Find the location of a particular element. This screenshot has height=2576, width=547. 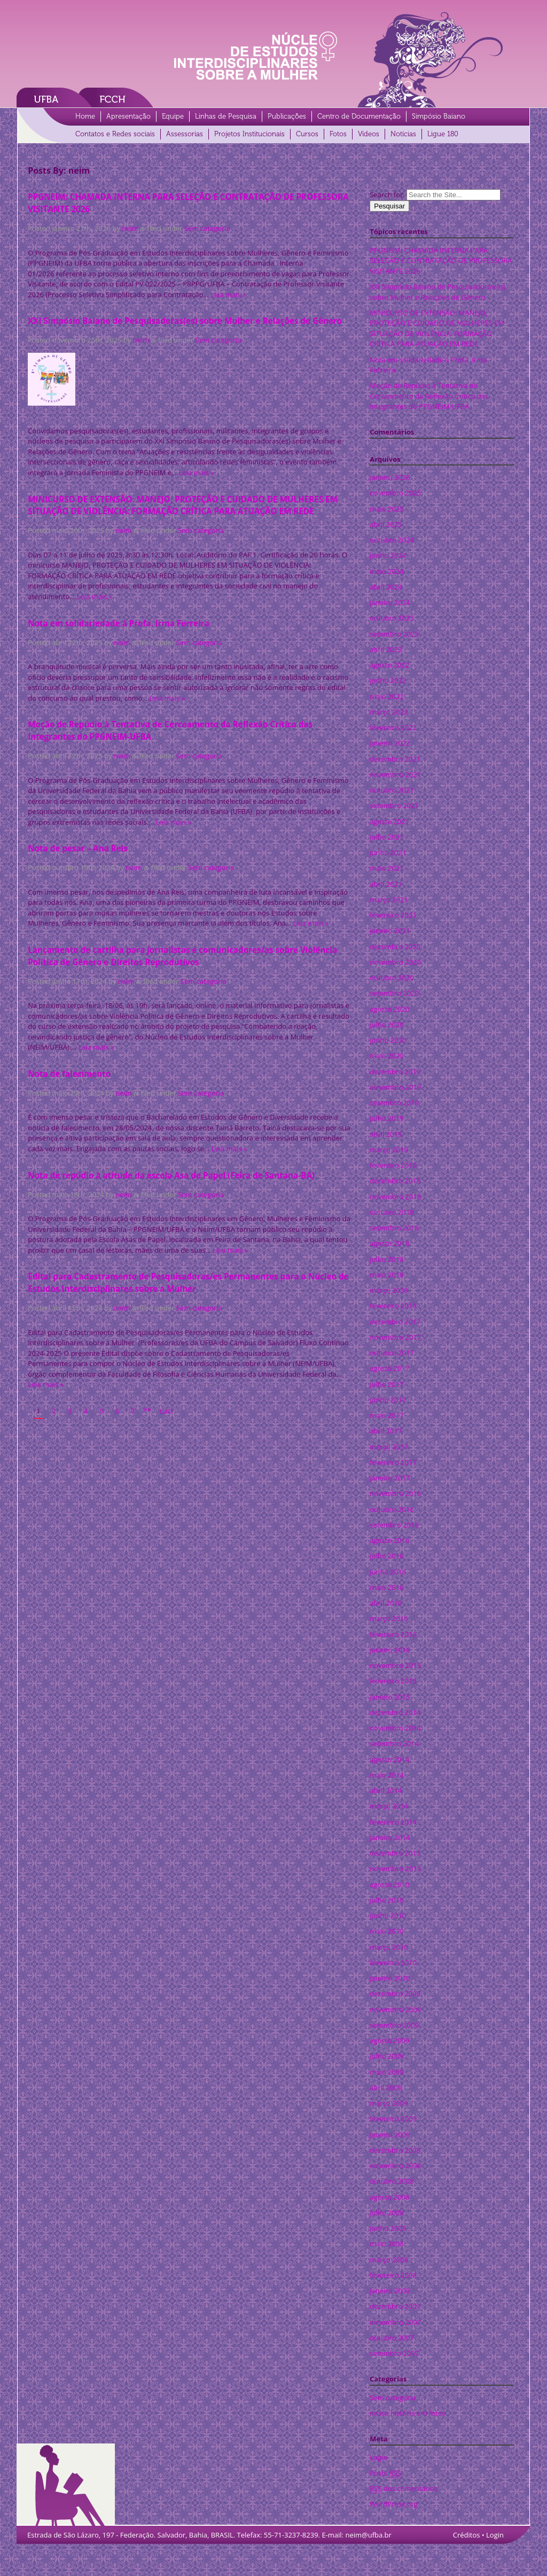

julho 2021 is located at coordinates (386, 837).